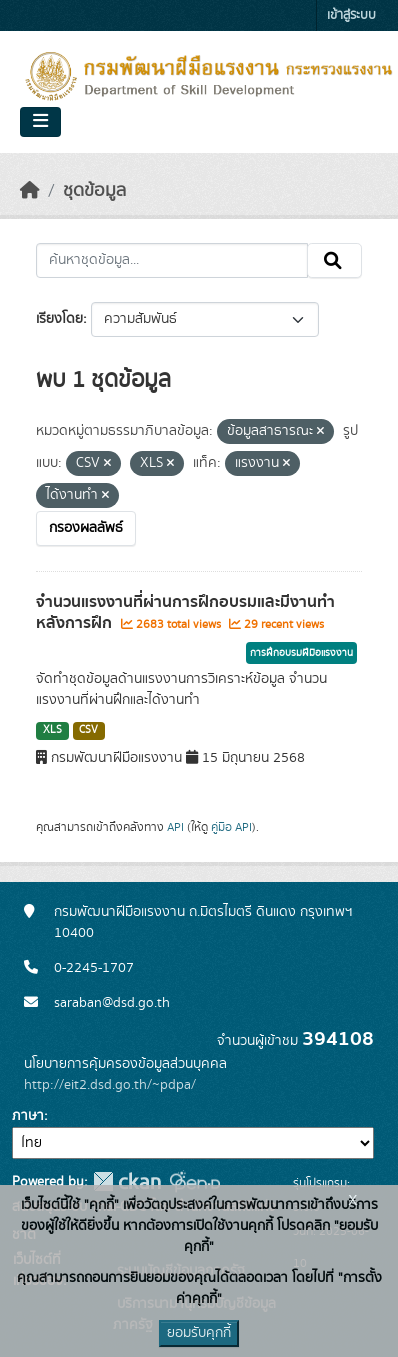  Describe the element at coordinates (185, 612) in the screenshot. I see `จำนวนแรงงานที่ผ่านการฝึกอบรมและมีงานทำหลังการฝึก` at that location.